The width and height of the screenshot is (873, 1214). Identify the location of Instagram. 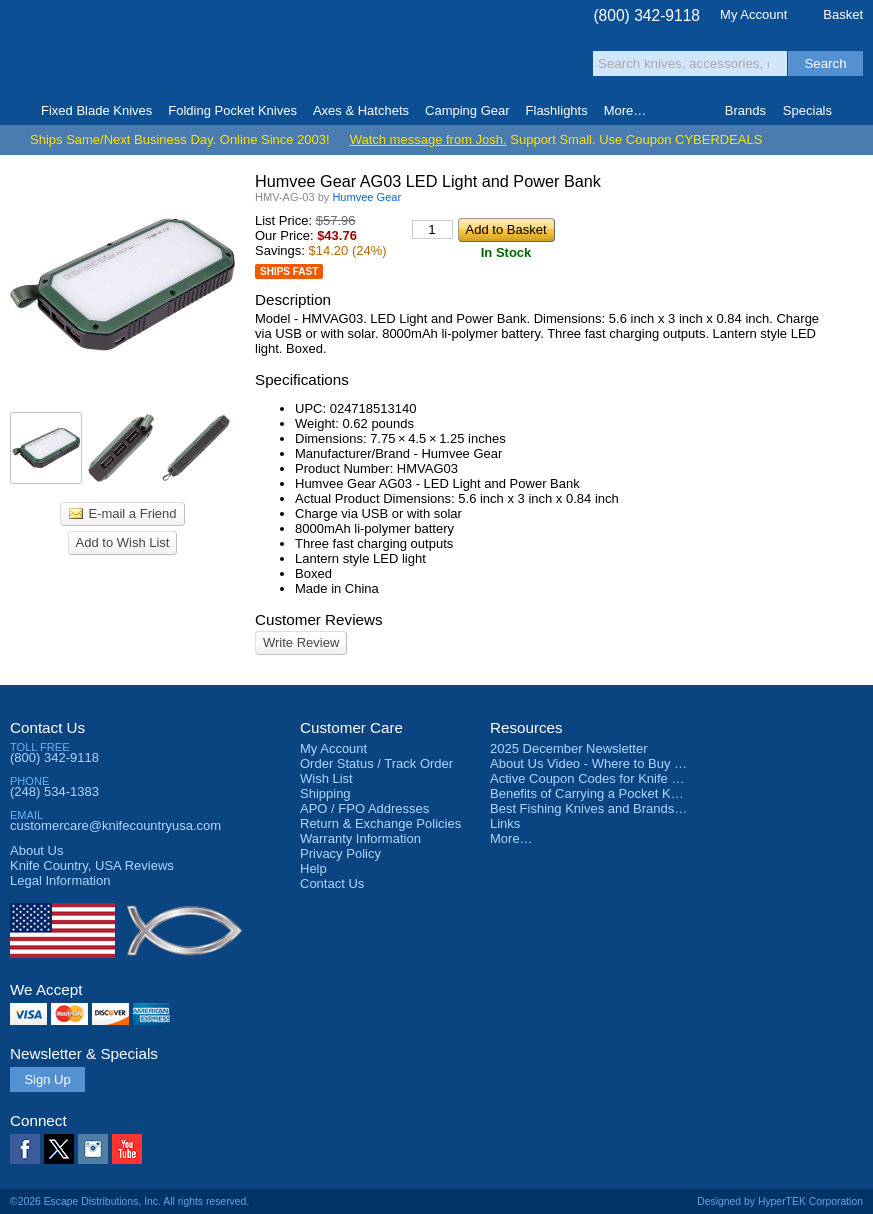
(93, 1149).